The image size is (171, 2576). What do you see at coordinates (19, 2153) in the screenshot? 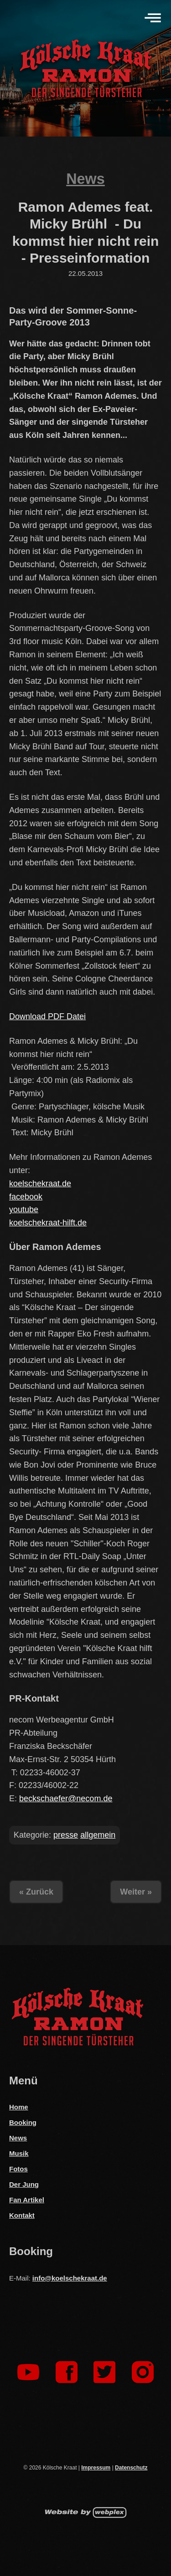
I see `Musik` at bounding box center [19, 2153].